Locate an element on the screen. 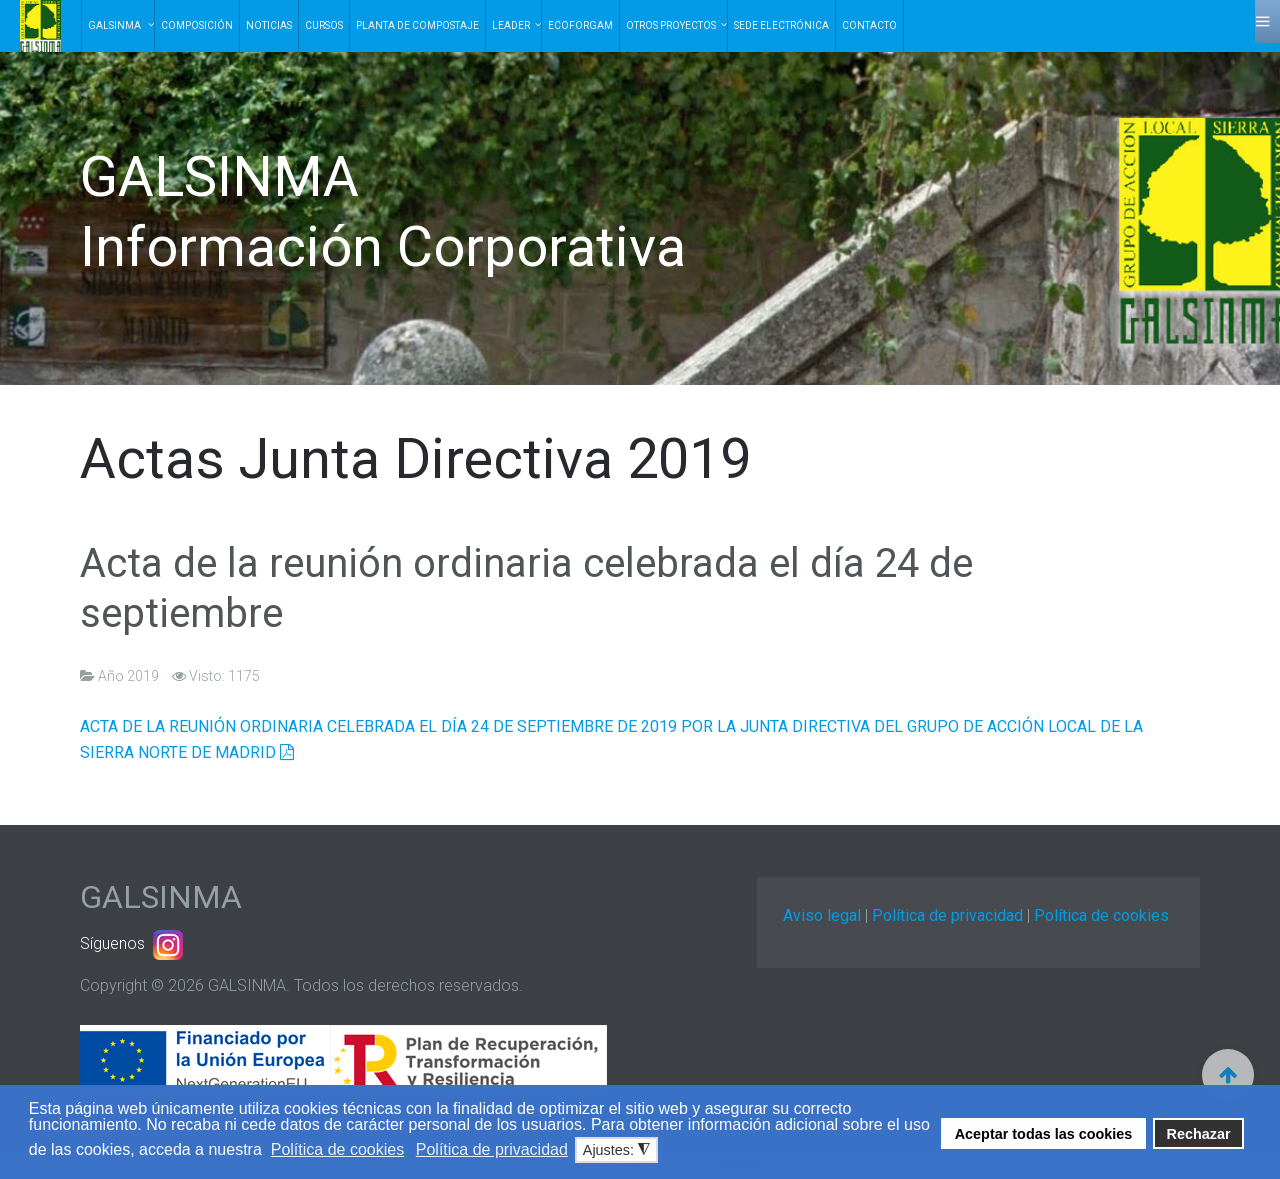 The width and height of the screenshot is (1280, 1179). Cursos is located at coordinates (324, 25).